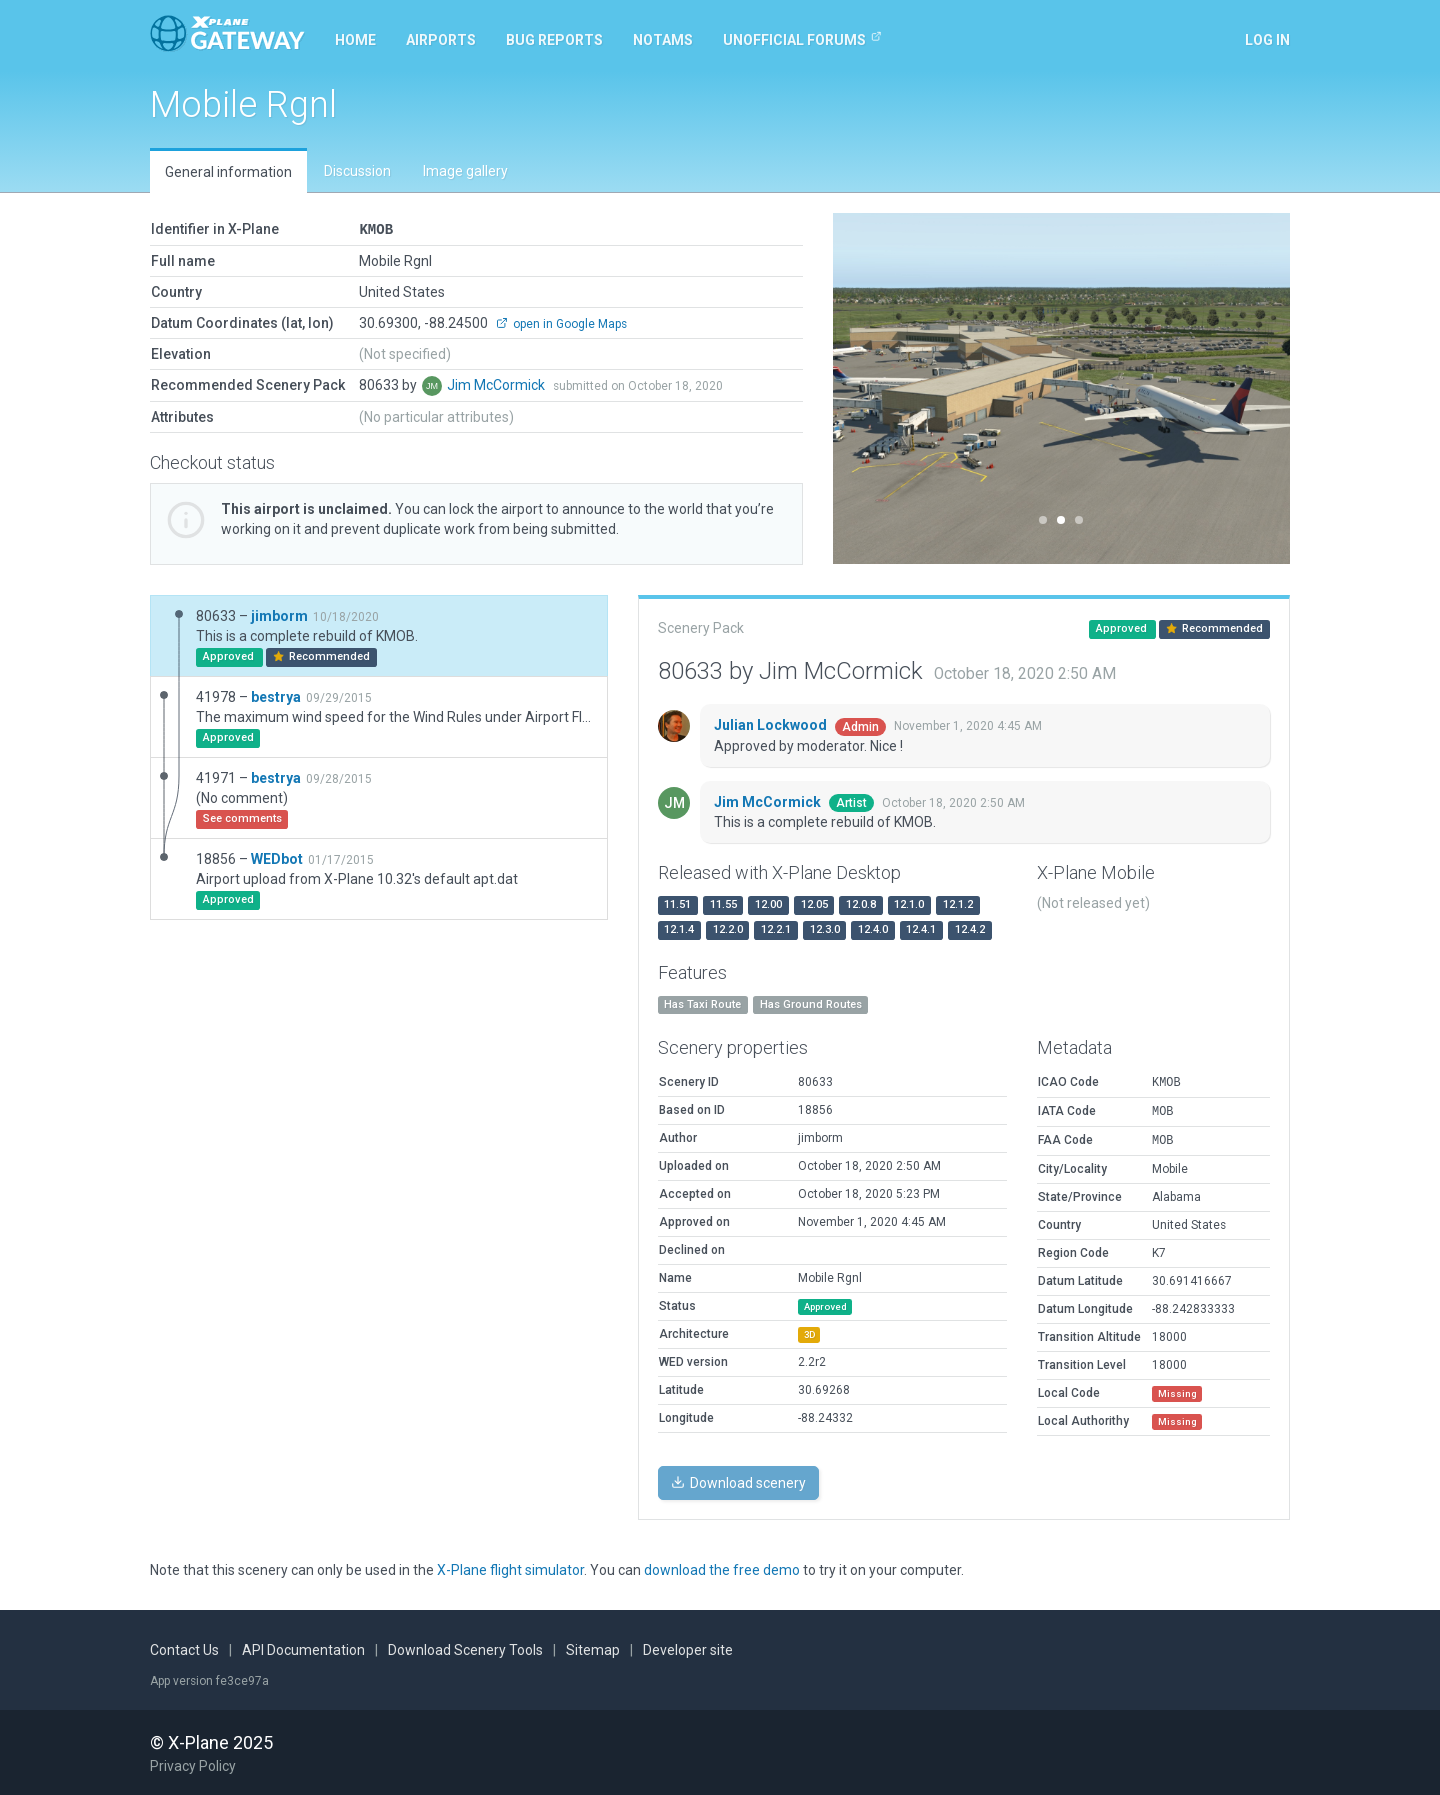 The height and width of the screenshot is (1795, 1440). Describe the element at coordinates (465, 1649) in the screenshot. I see `Download Scenery Tools` at that location.